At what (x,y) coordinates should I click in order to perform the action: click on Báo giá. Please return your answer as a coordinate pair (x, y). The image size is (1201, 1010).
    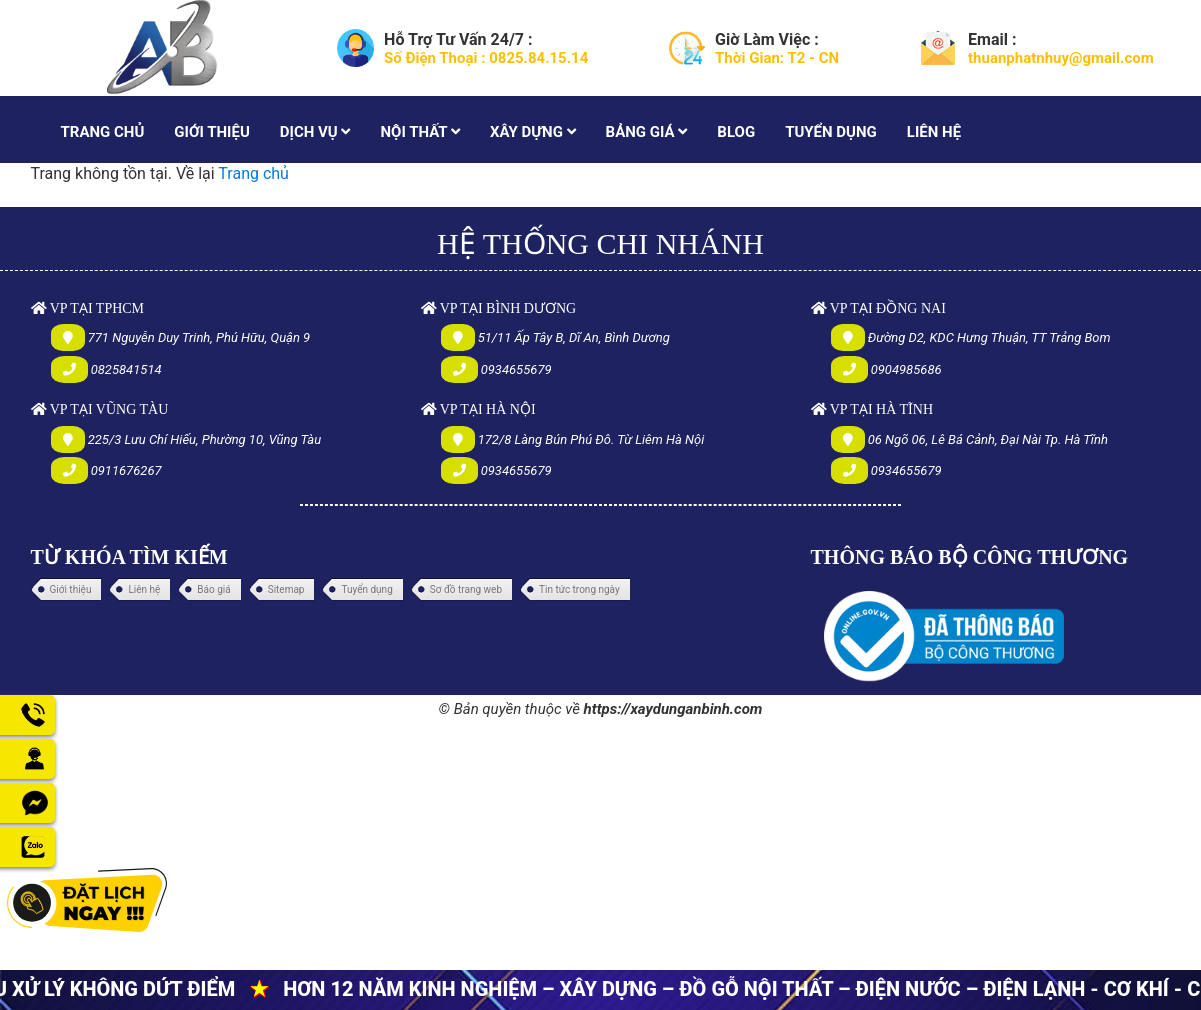
    Looking at the image, I should click on (213, 589).